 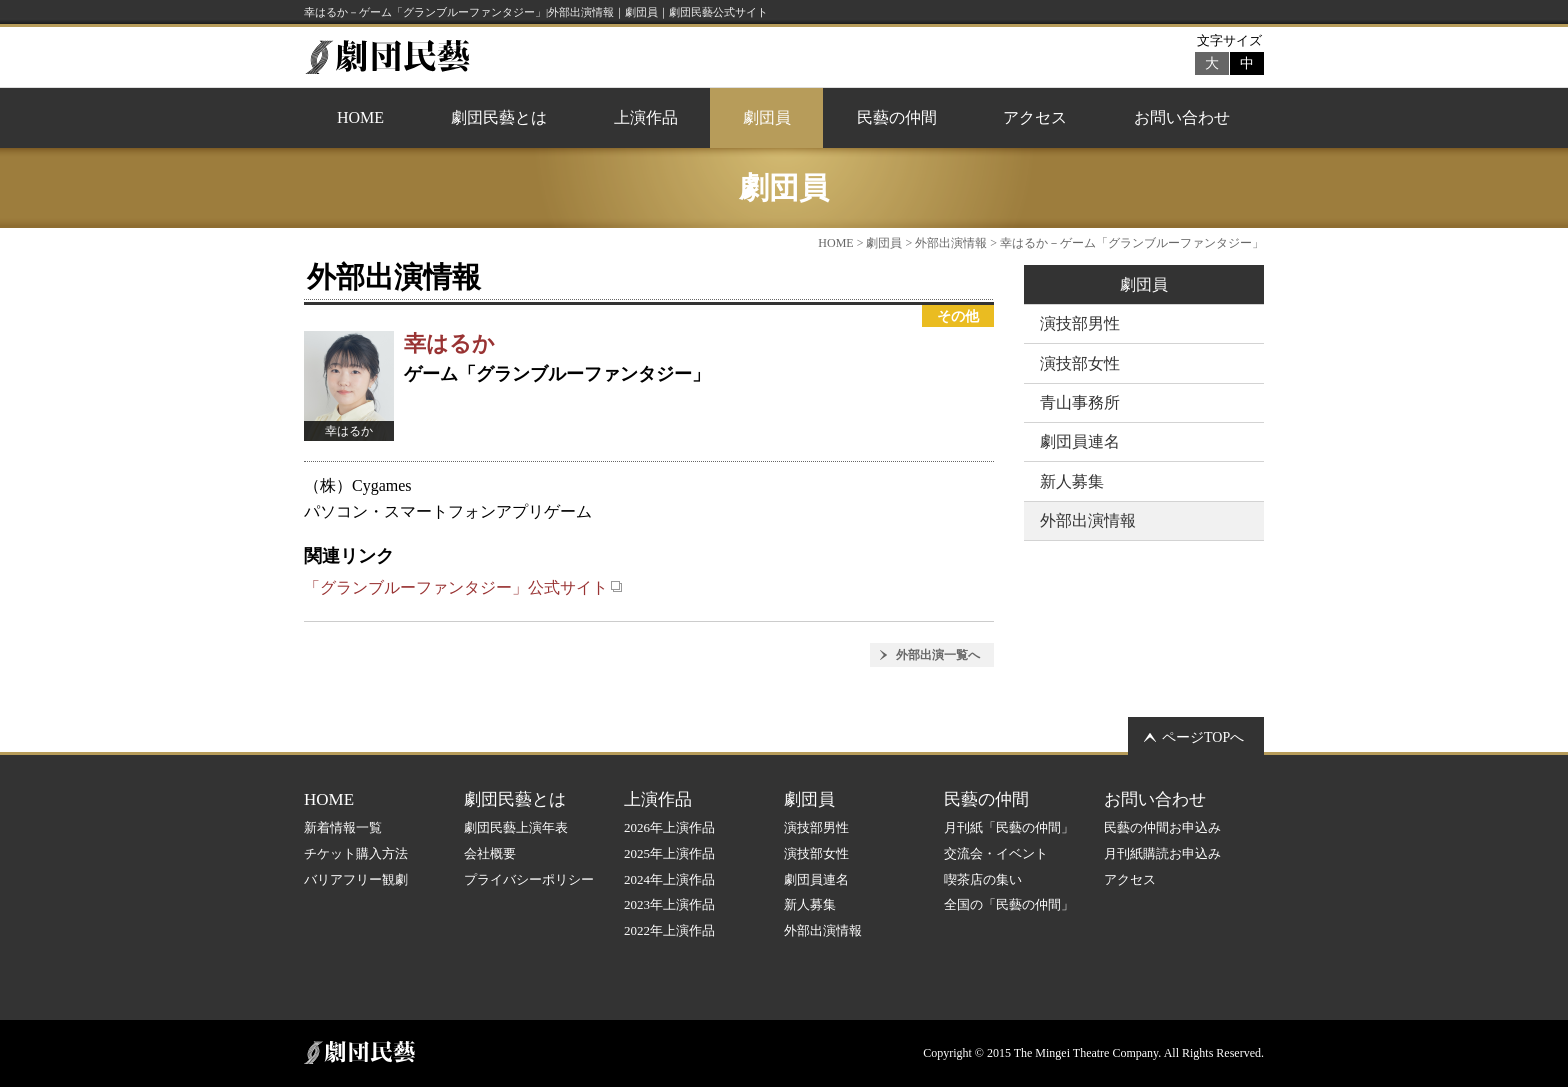 I want to click on 2023年上演作品, so click(x=669, y=904).